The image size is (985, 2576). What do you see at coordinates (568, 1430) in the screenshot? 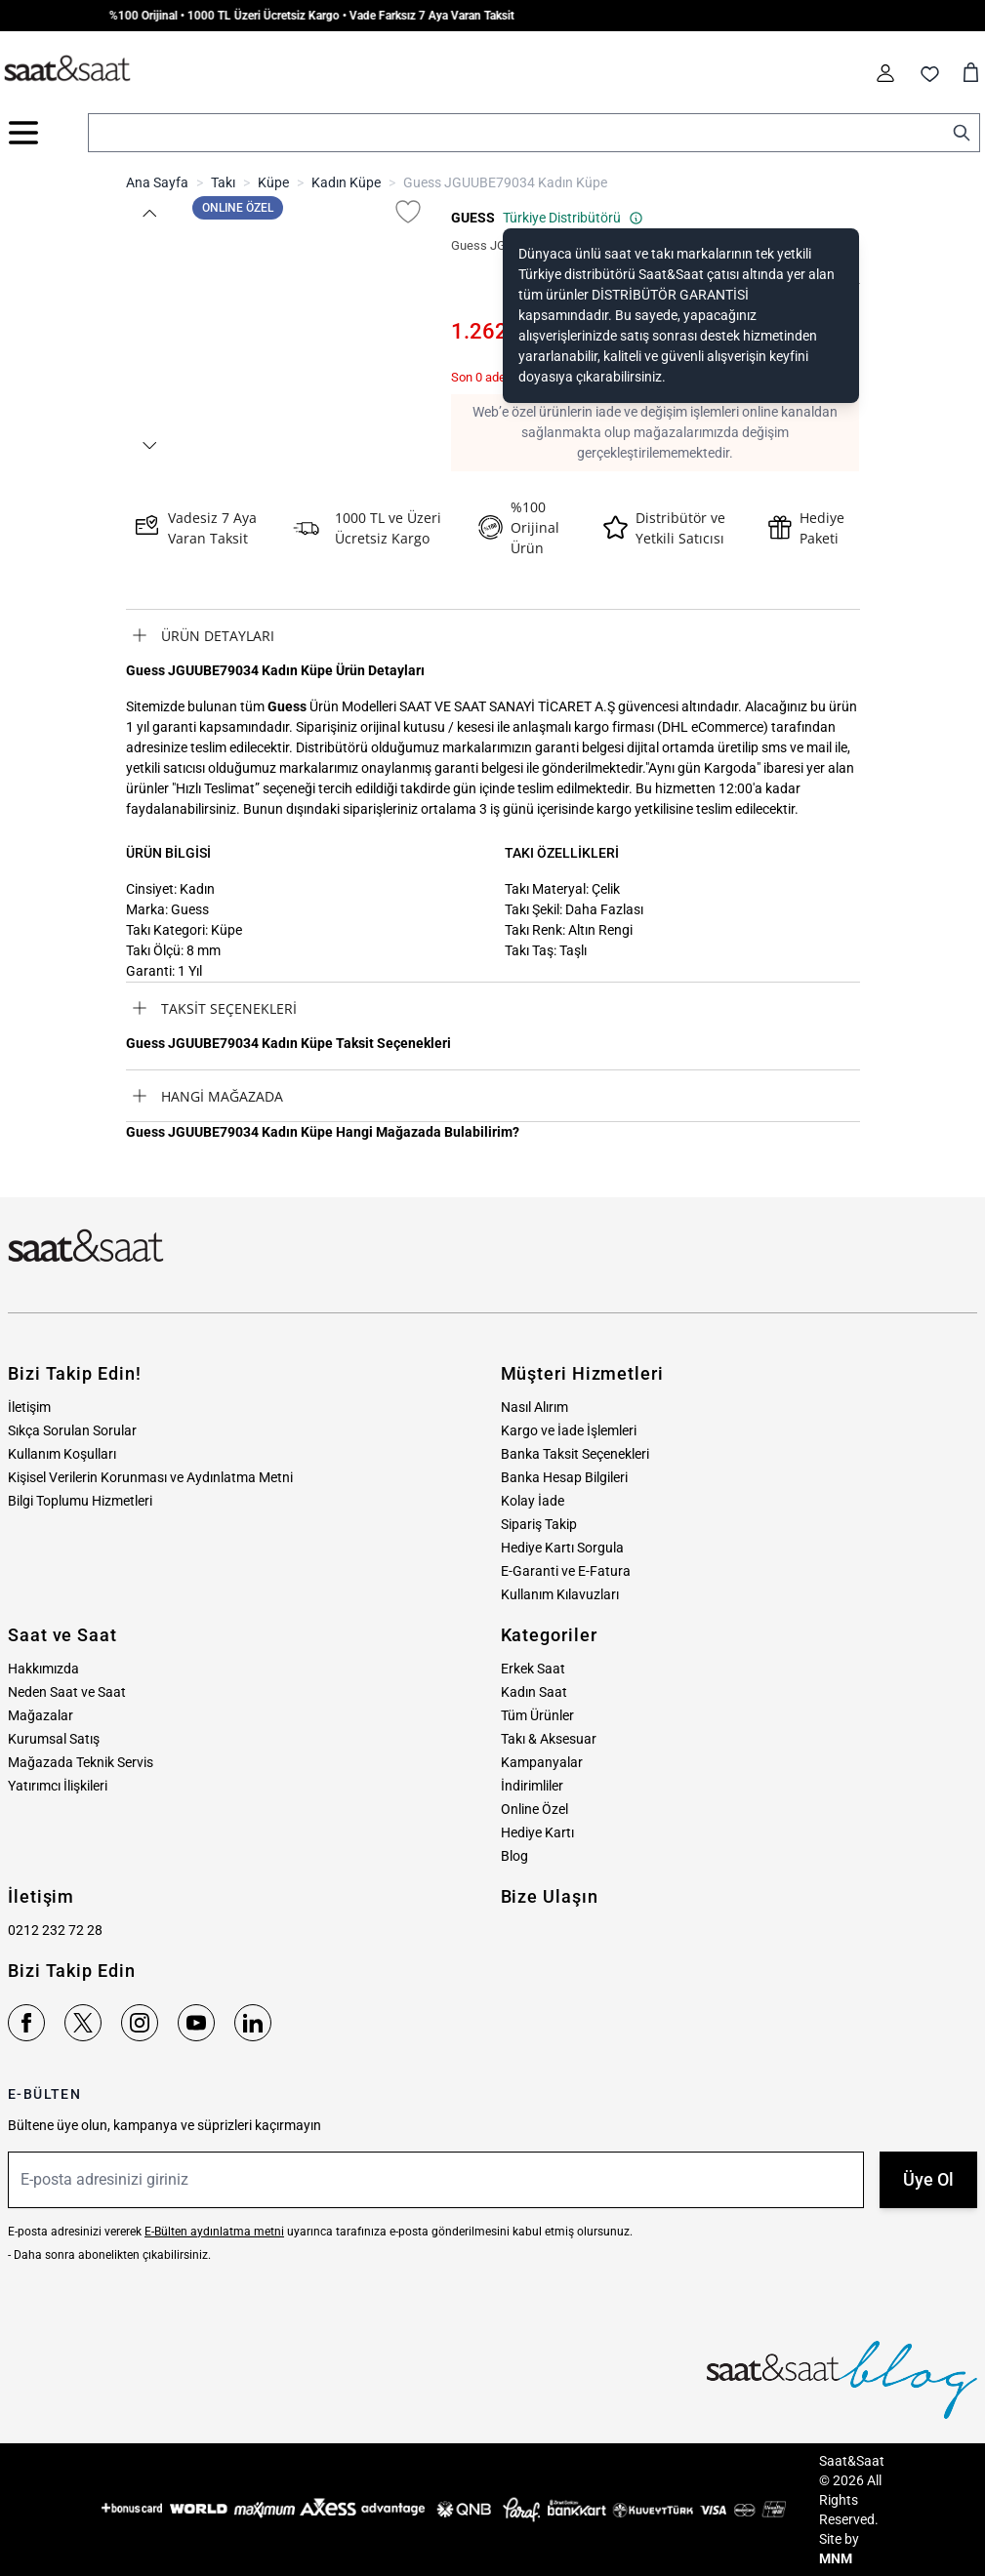
I see `Kargo ve İade İşlemleri` at bounding box center [568, 1430].